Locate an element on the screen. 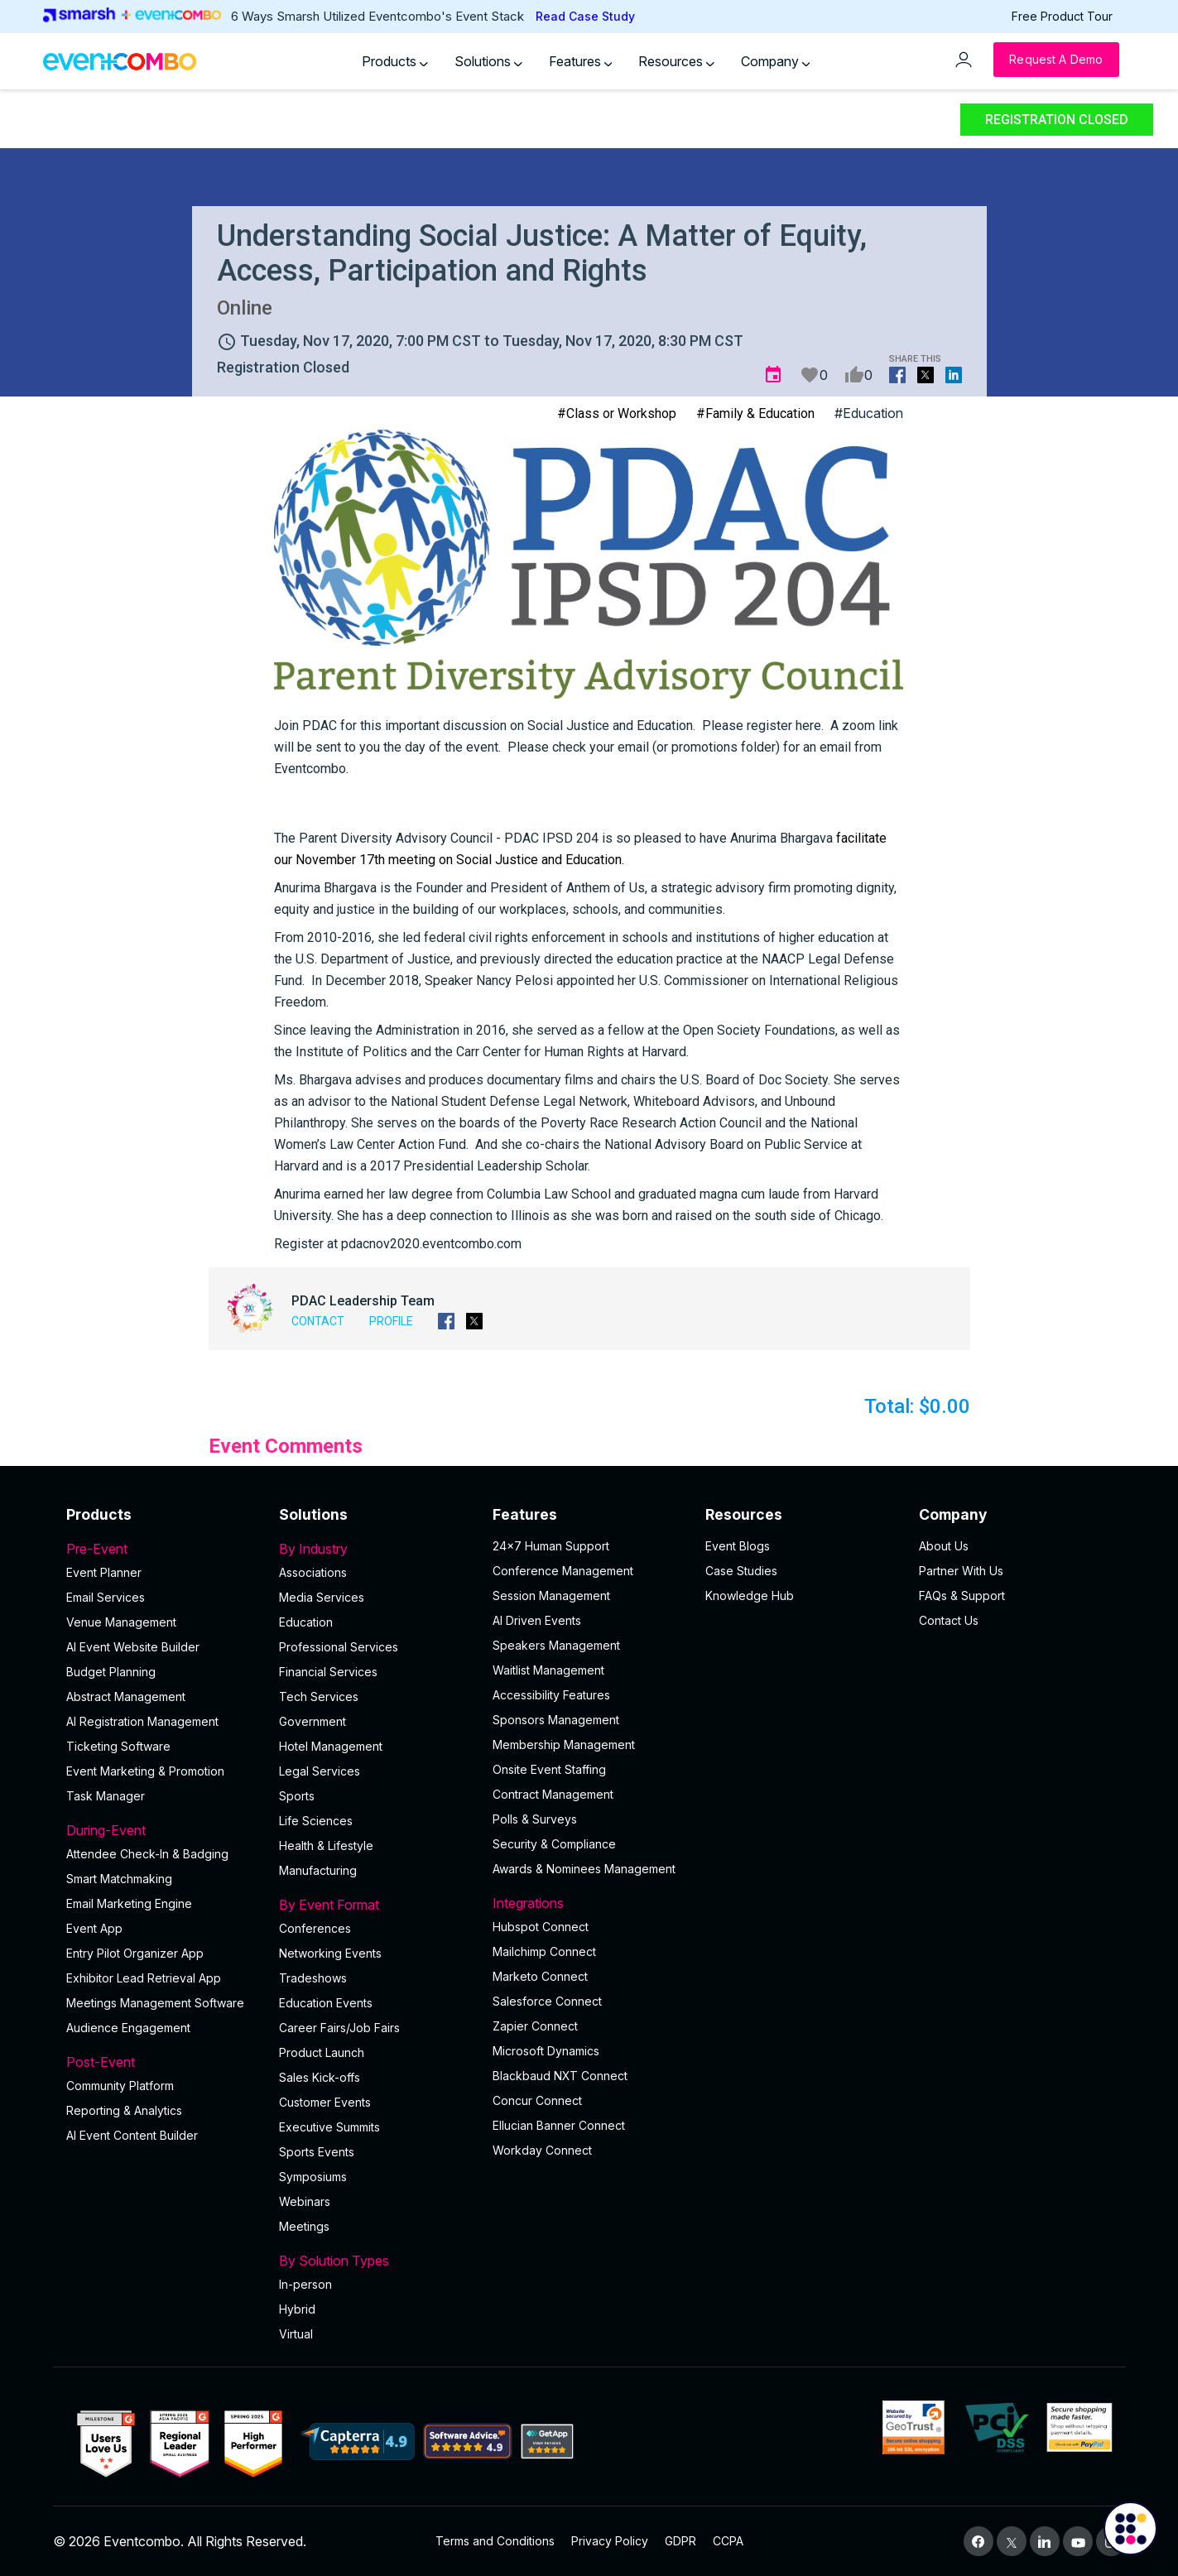 This screenshot has height=2576, width=1178. Solutions is located at coordinates (488, 61).